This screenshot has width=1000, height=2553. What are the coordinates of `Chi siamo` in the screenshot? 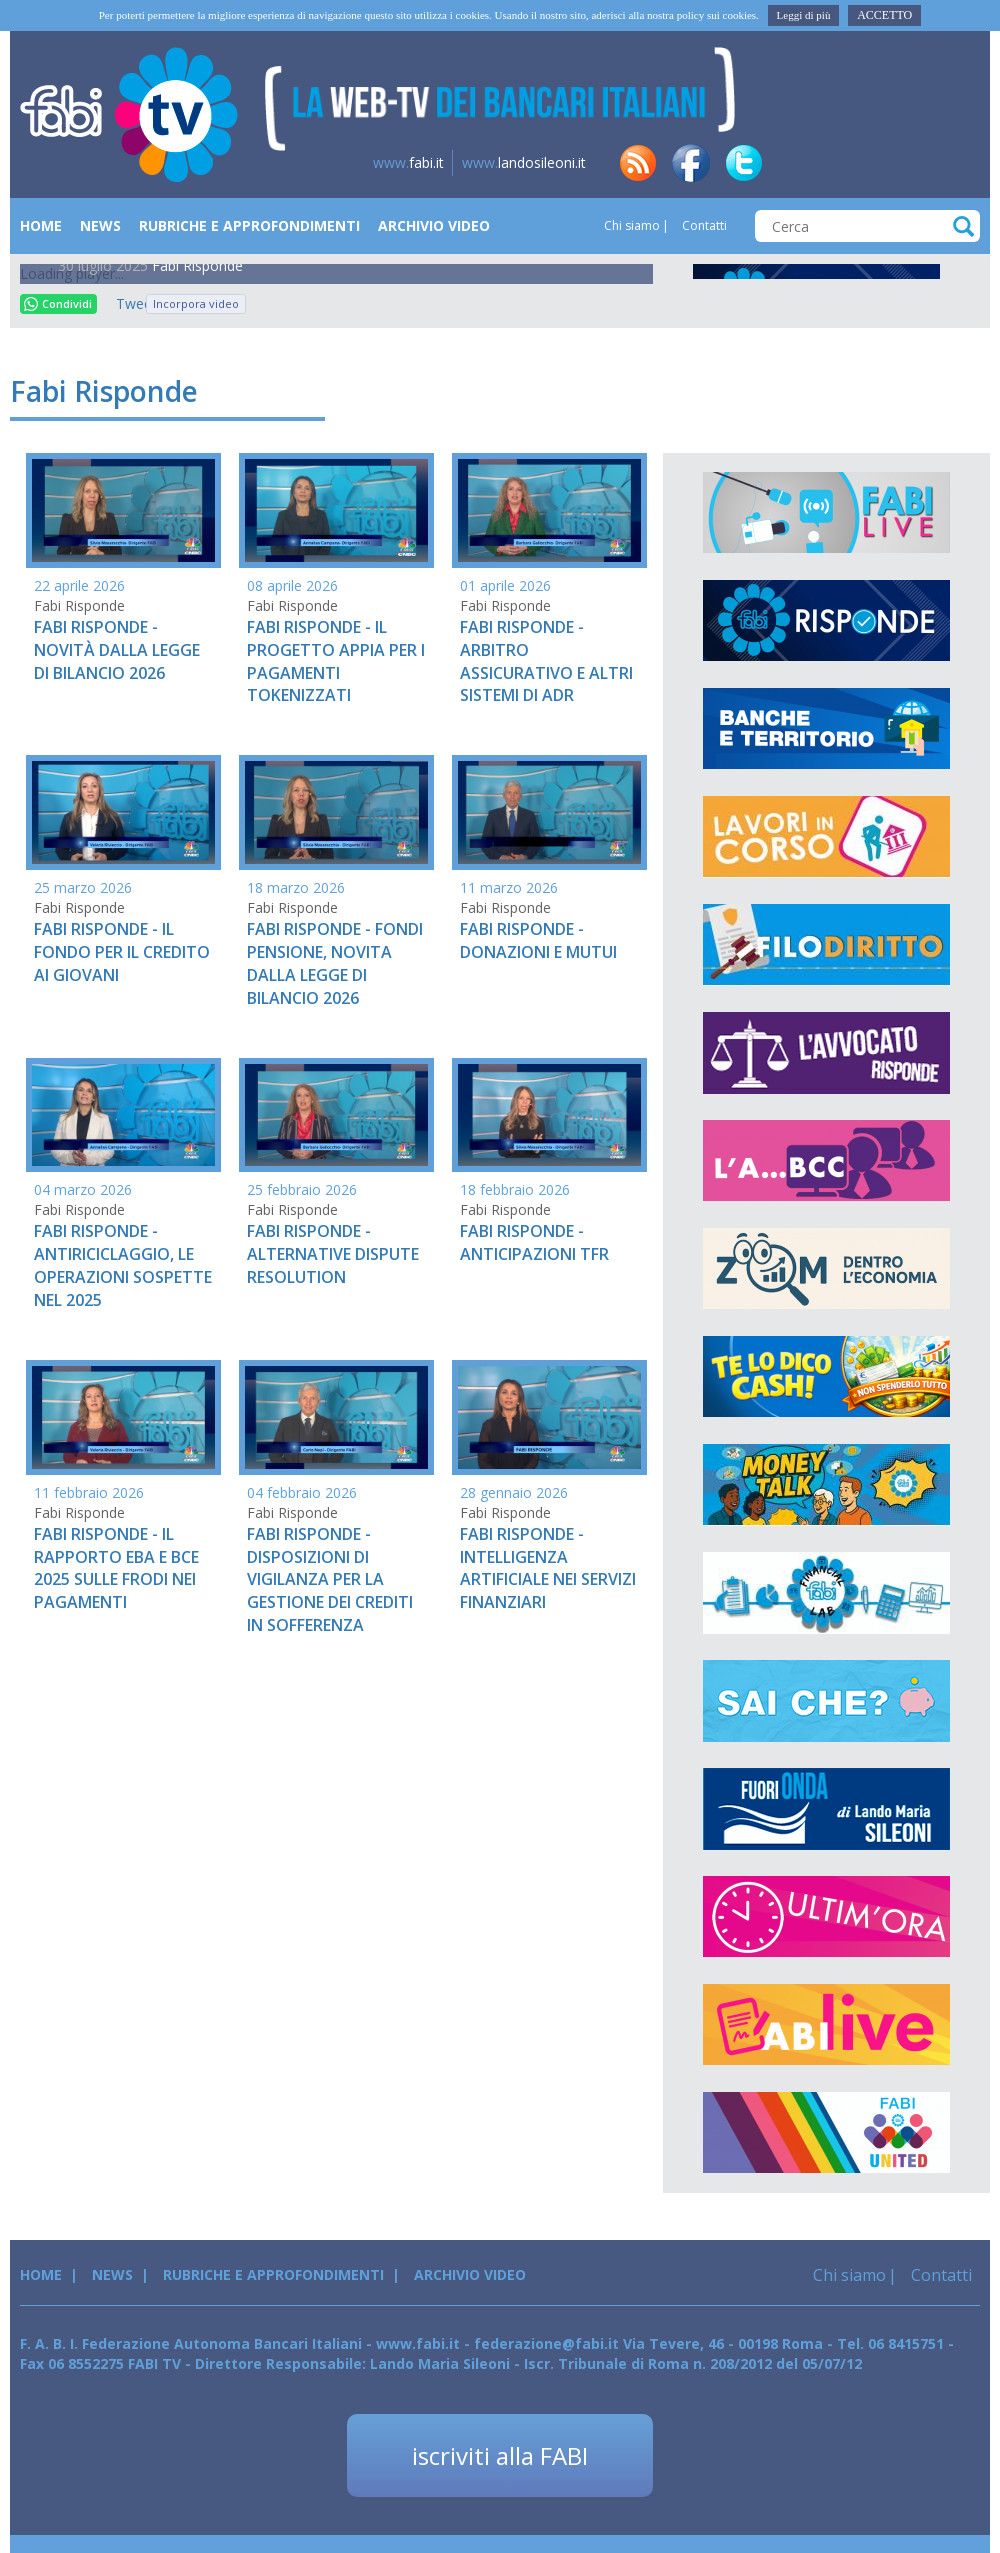 It's located at (632, 225).